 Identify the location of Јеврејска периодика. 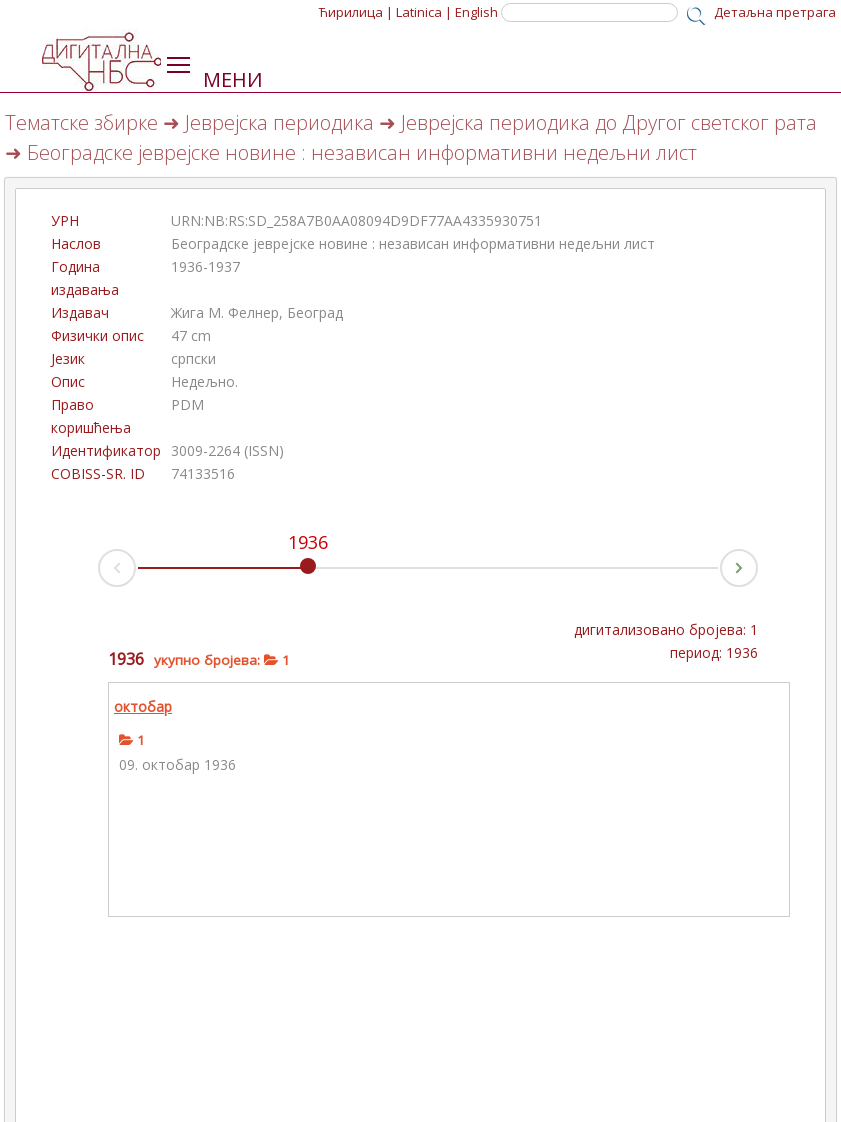
(279, 122).